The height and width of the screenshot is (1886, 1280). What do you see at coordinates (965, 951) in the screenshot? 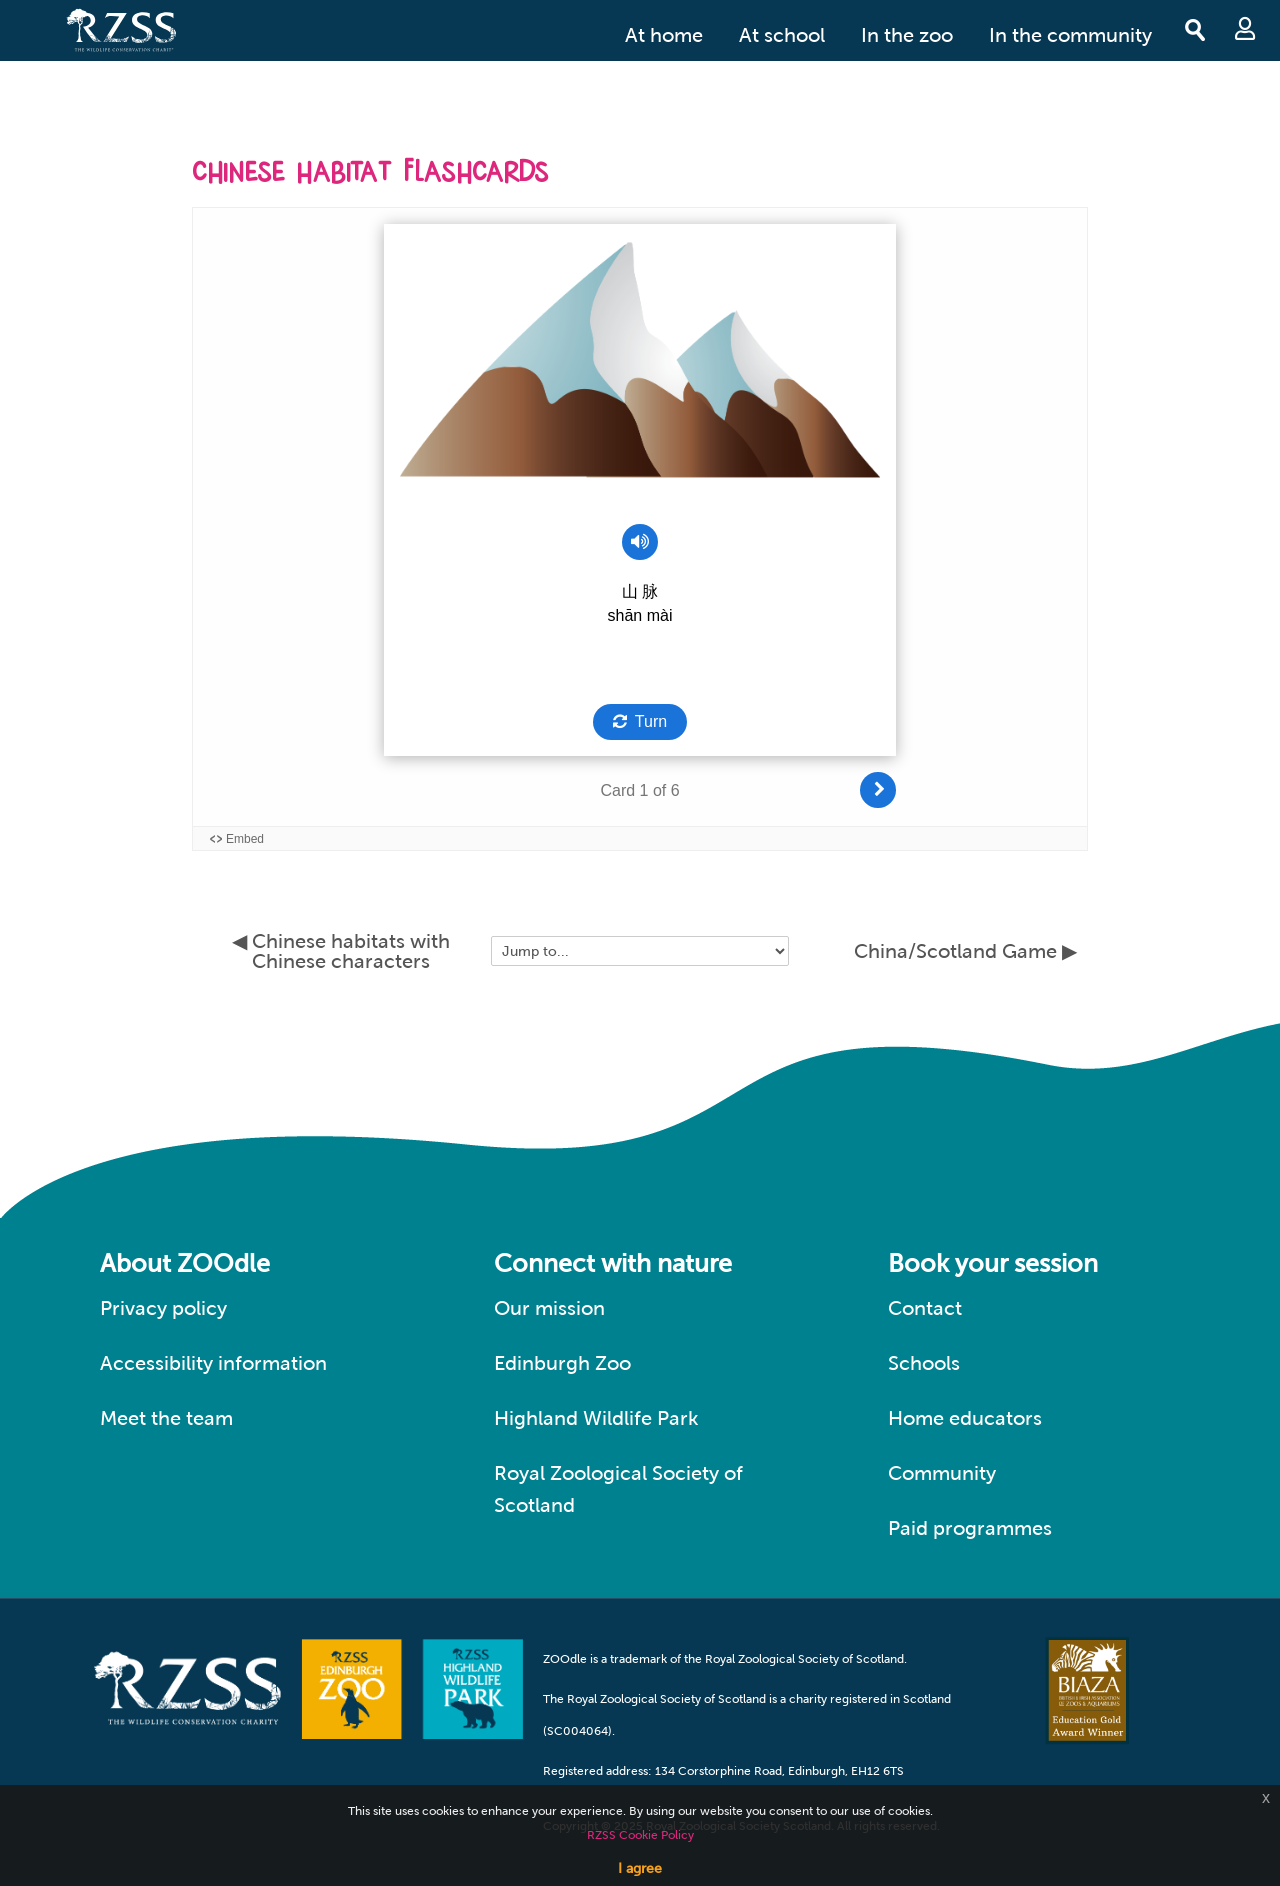
I see `China/Scotland Game ▶︎` at bounding box center [965, 951].